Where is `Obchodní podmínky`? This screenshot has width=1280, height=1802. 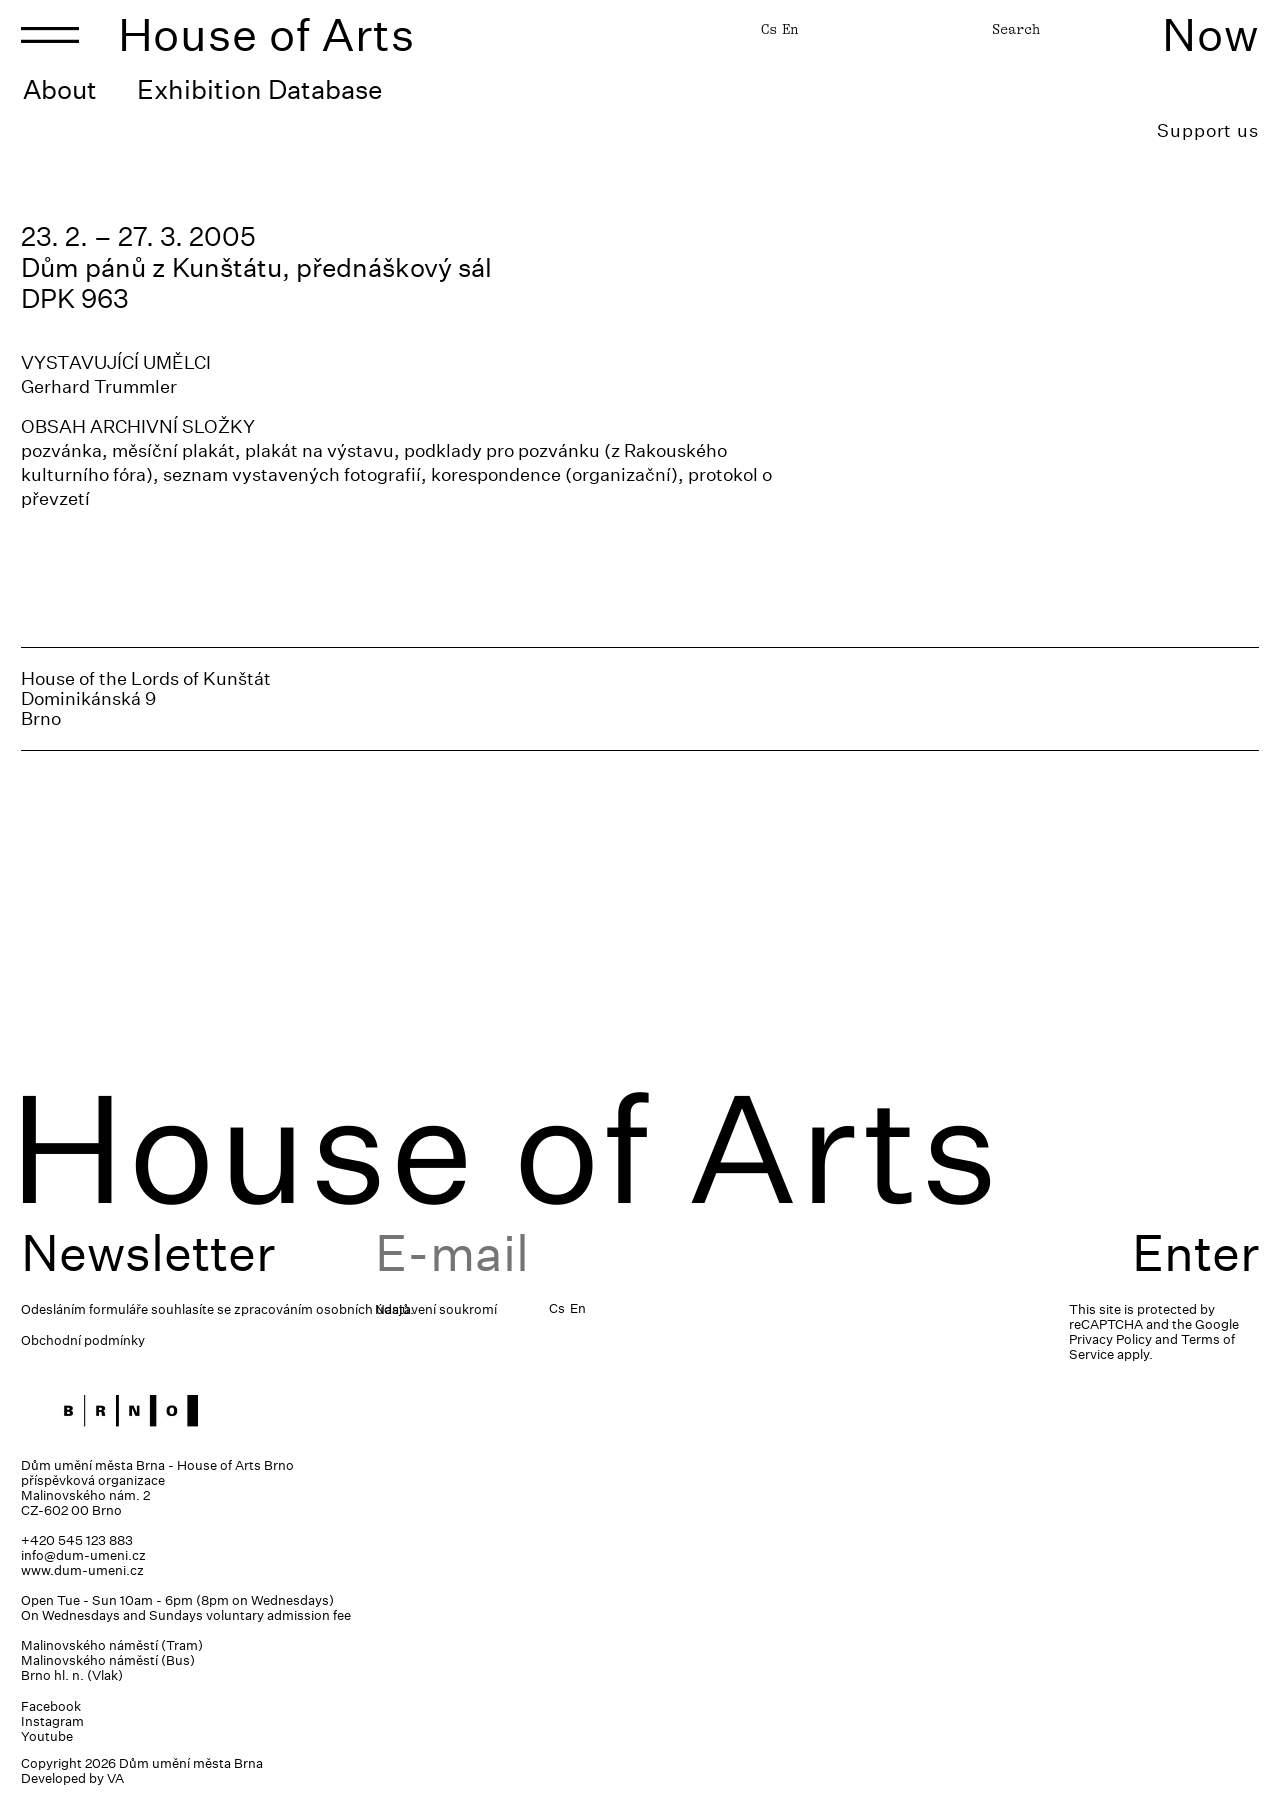
Obchodní podmínky is located at coordinates (83, 1340).